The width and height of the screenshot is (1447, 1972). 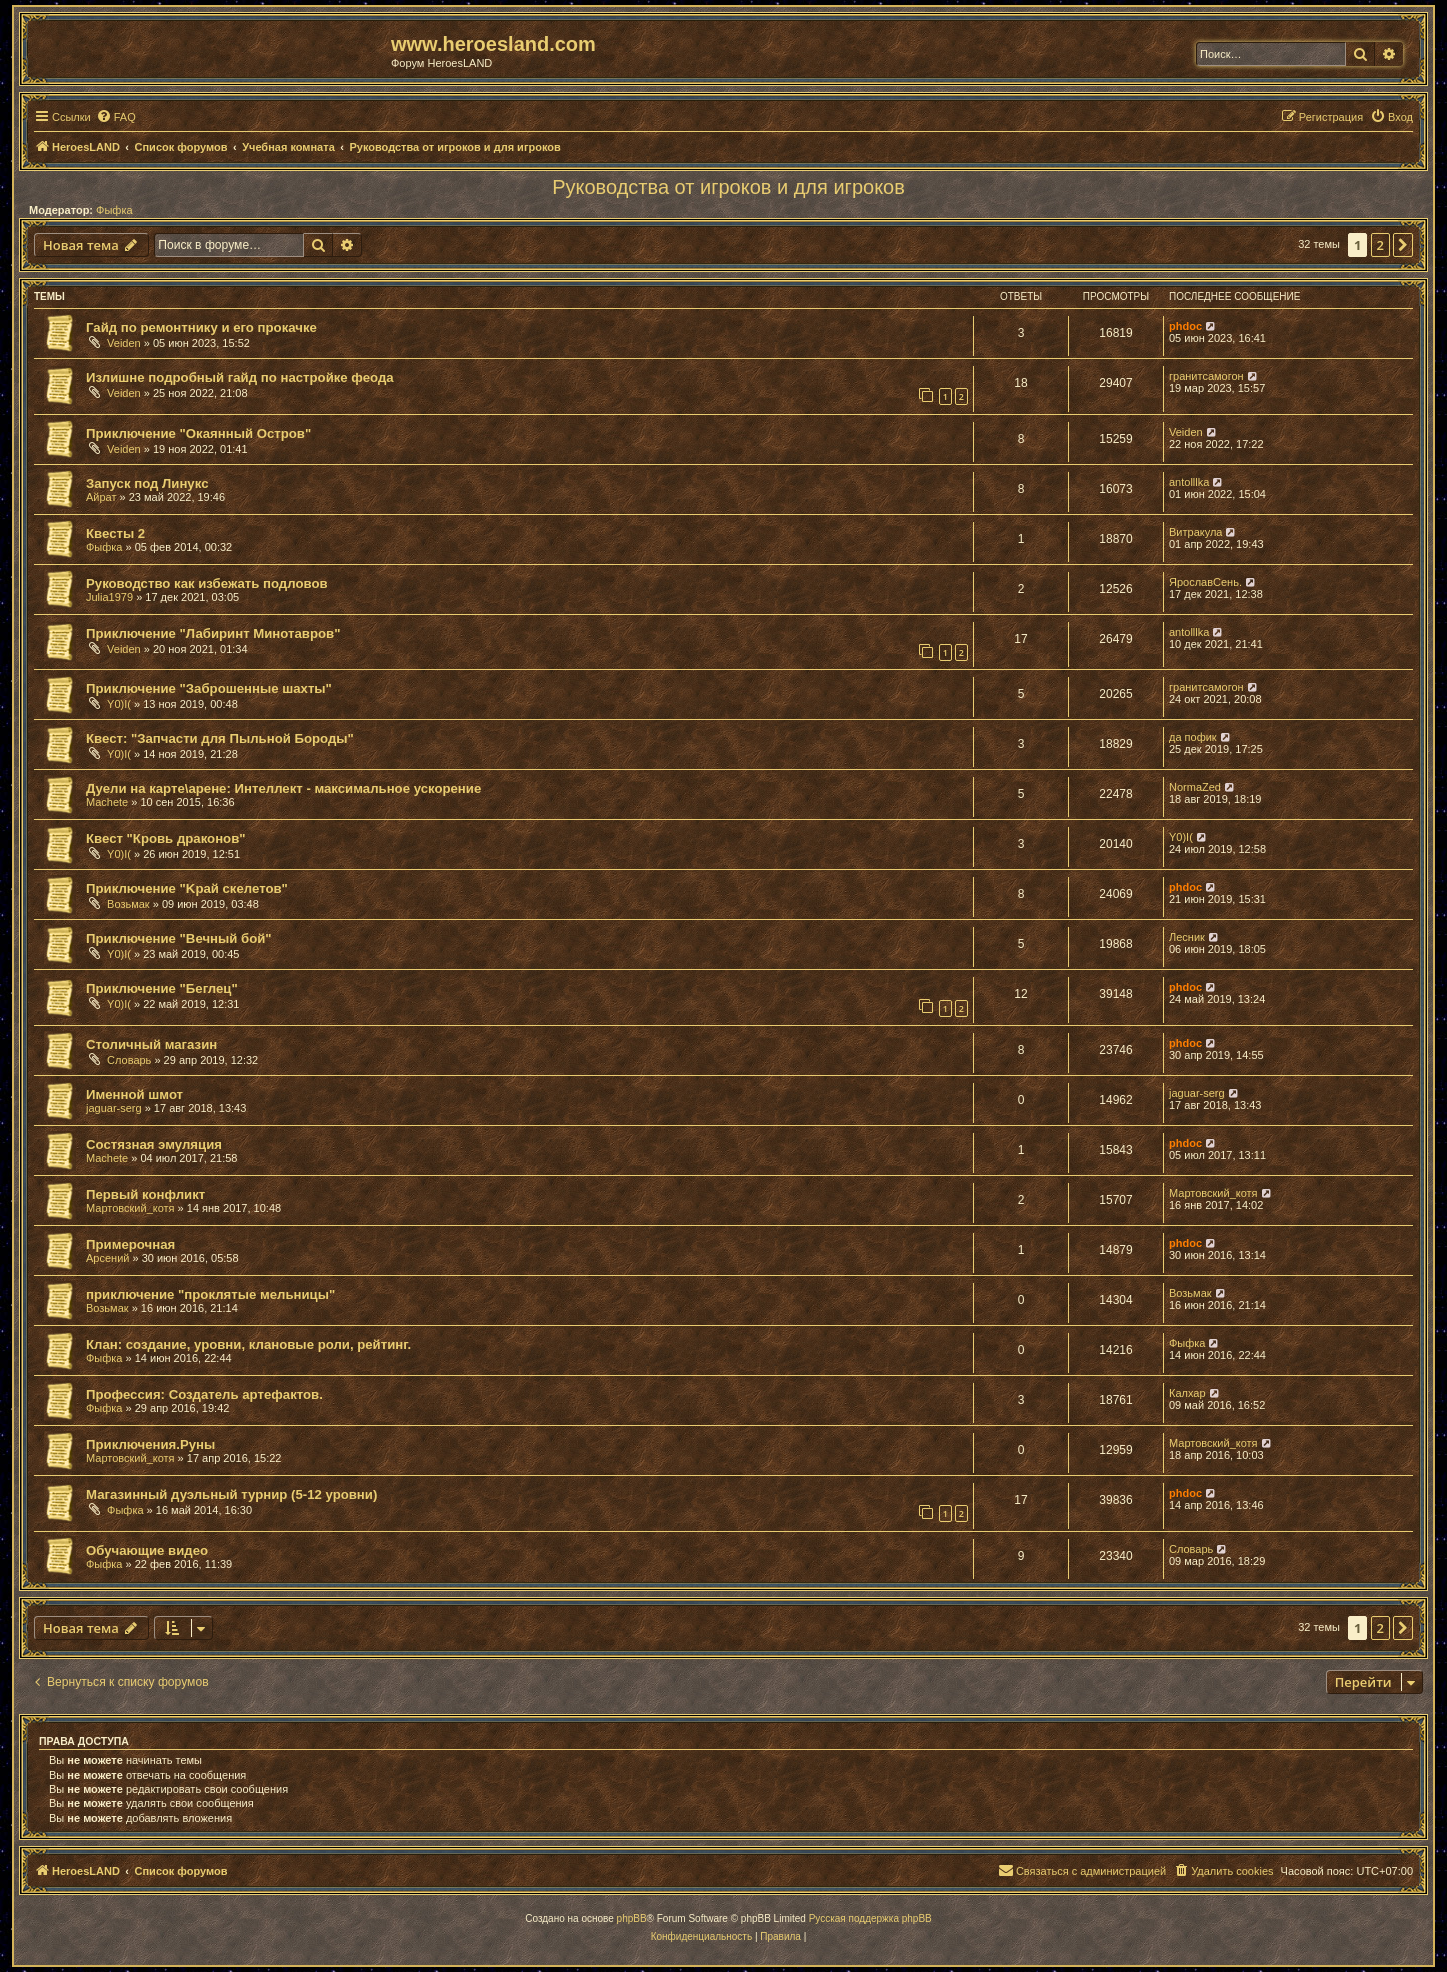 I want to click on NormaZed, so click(x=1195, y=787).